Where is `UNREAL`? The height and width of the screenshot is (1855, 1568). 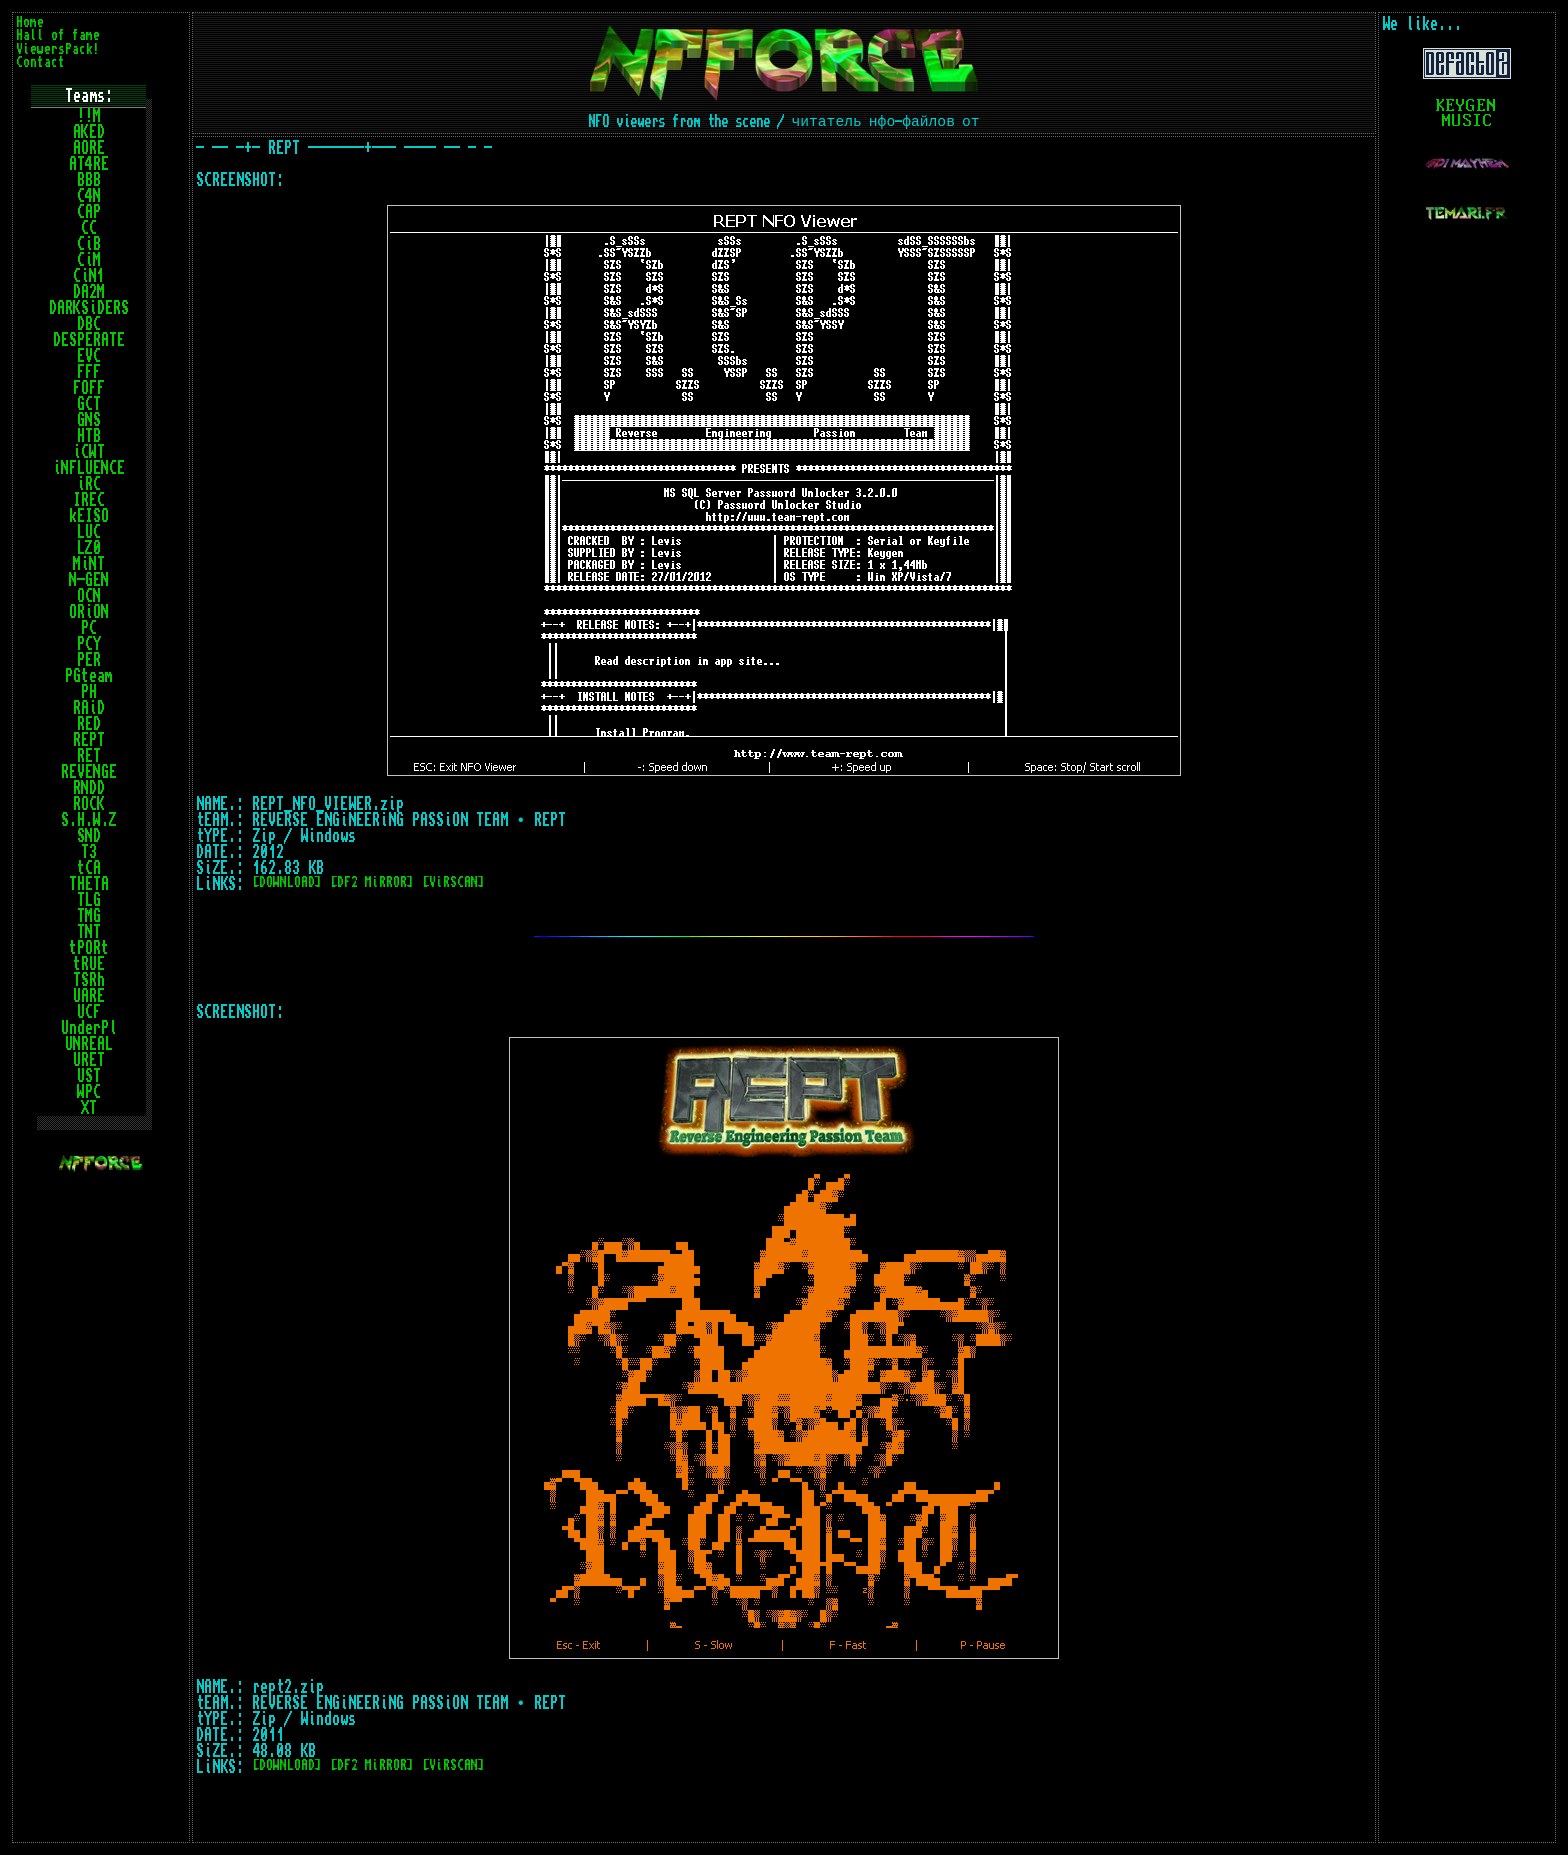 UNREAL is located at coordinates (89, 1044).